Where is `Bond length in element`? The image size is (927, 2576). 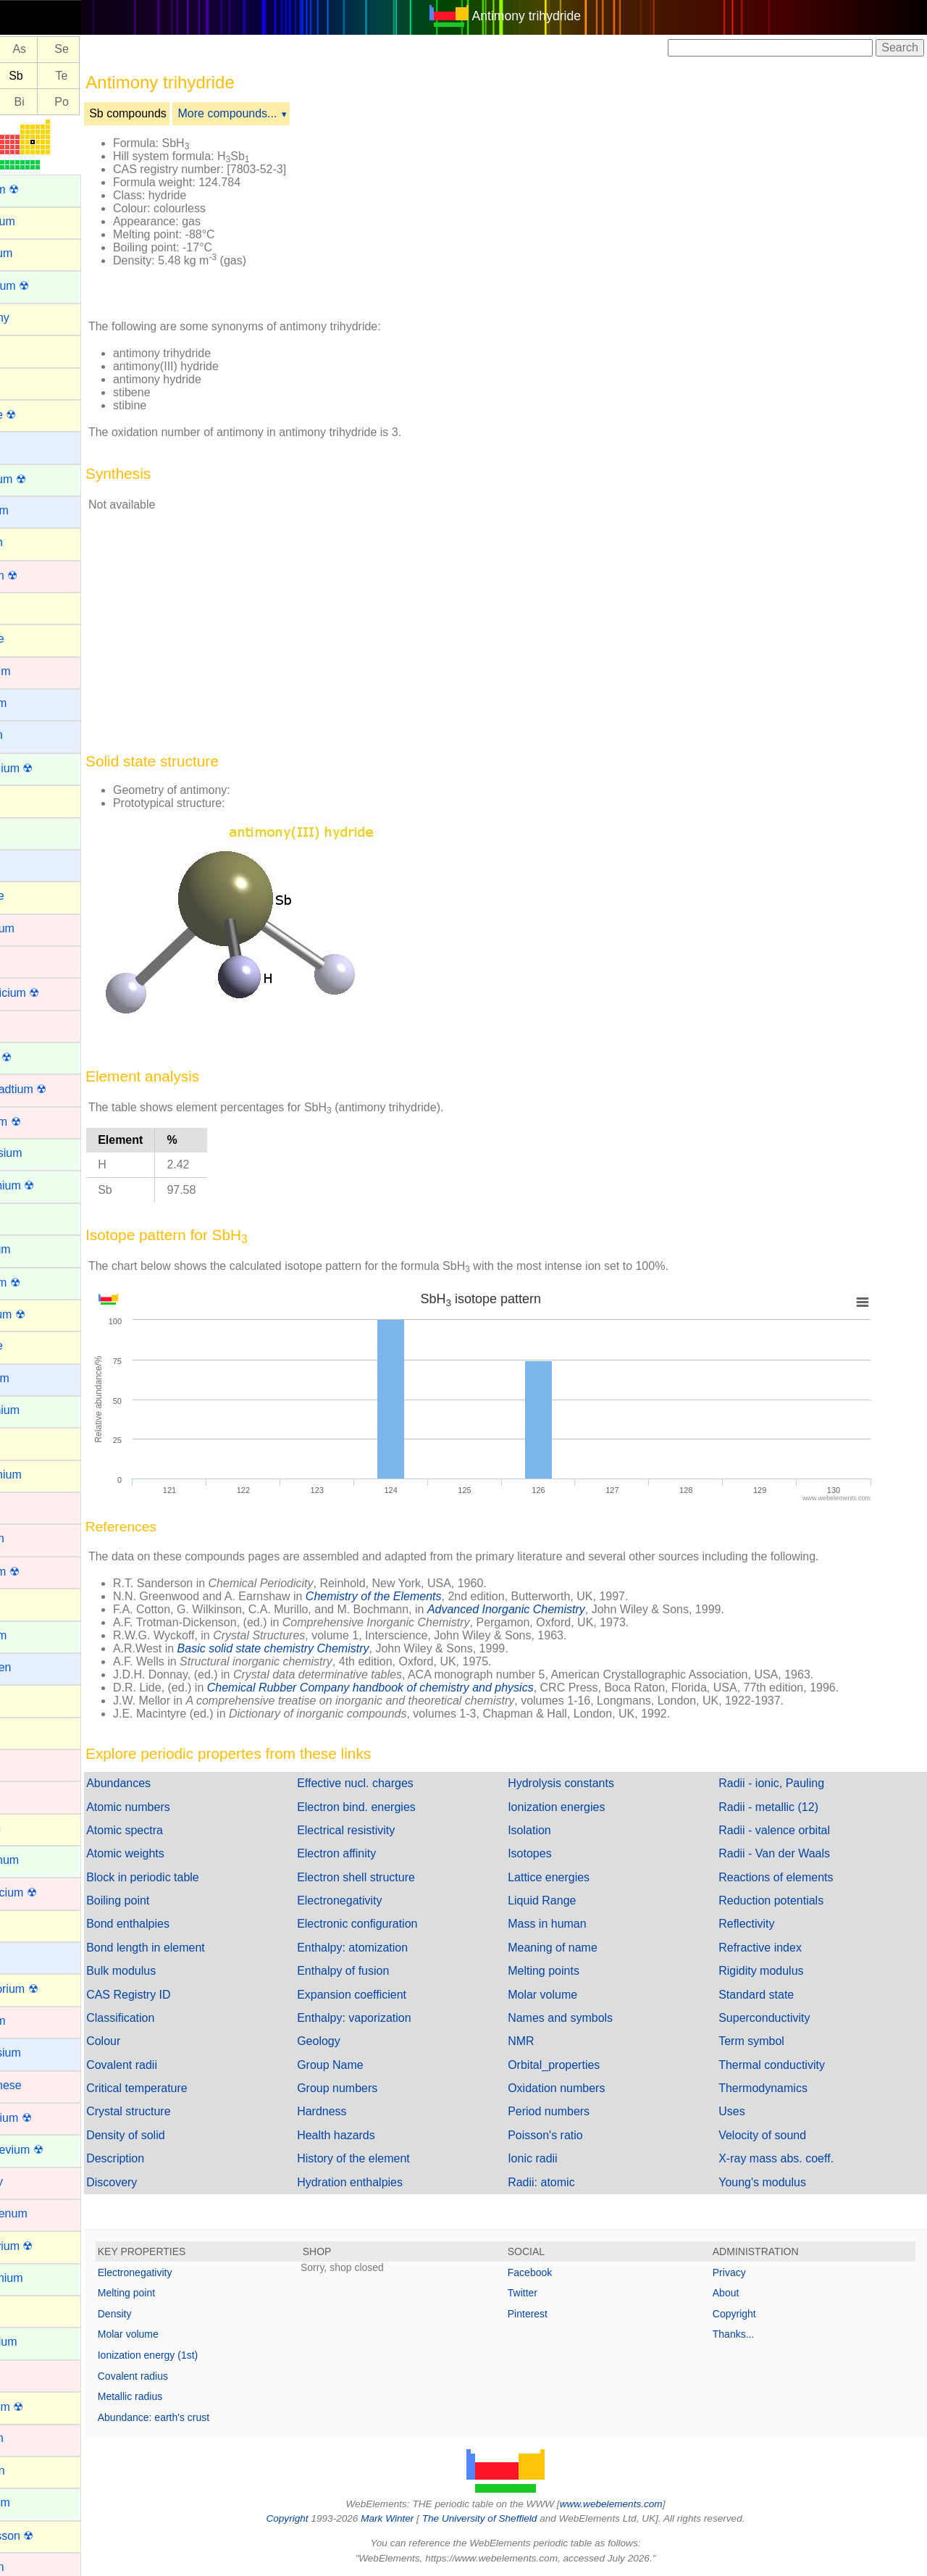 Bond length in element is located at coordinates (194, 1947).